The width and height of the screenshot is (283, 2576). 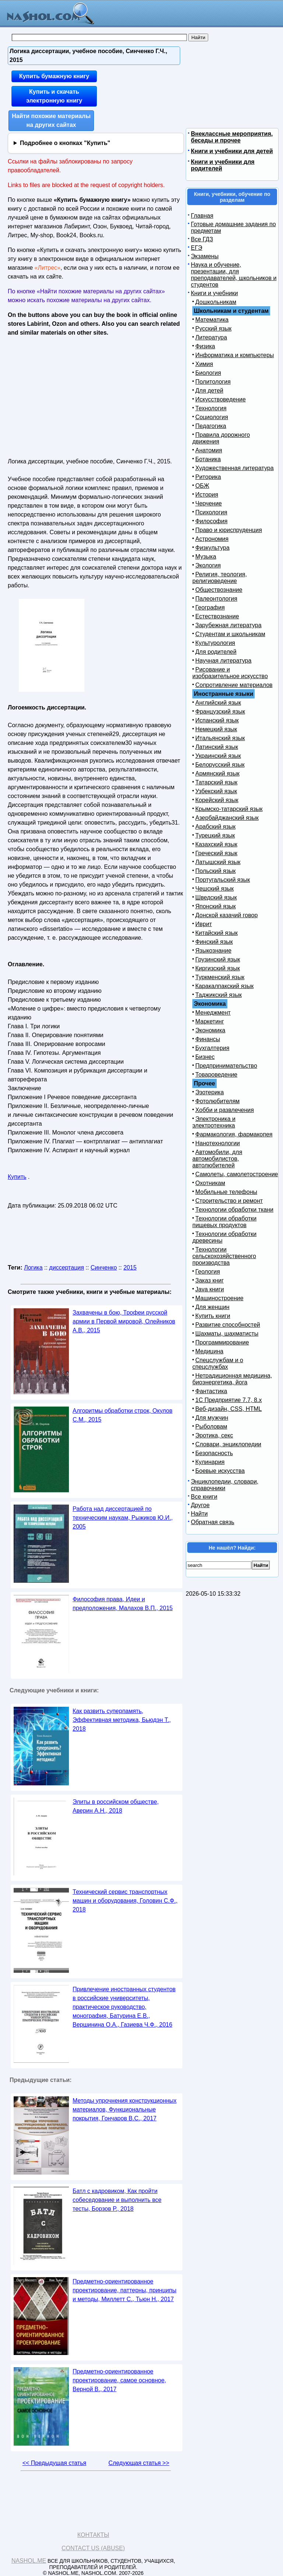 What do you see at coordinates (211, 539) in the screenshot?
I see `Астрономия` at bounding box center [211, 539].